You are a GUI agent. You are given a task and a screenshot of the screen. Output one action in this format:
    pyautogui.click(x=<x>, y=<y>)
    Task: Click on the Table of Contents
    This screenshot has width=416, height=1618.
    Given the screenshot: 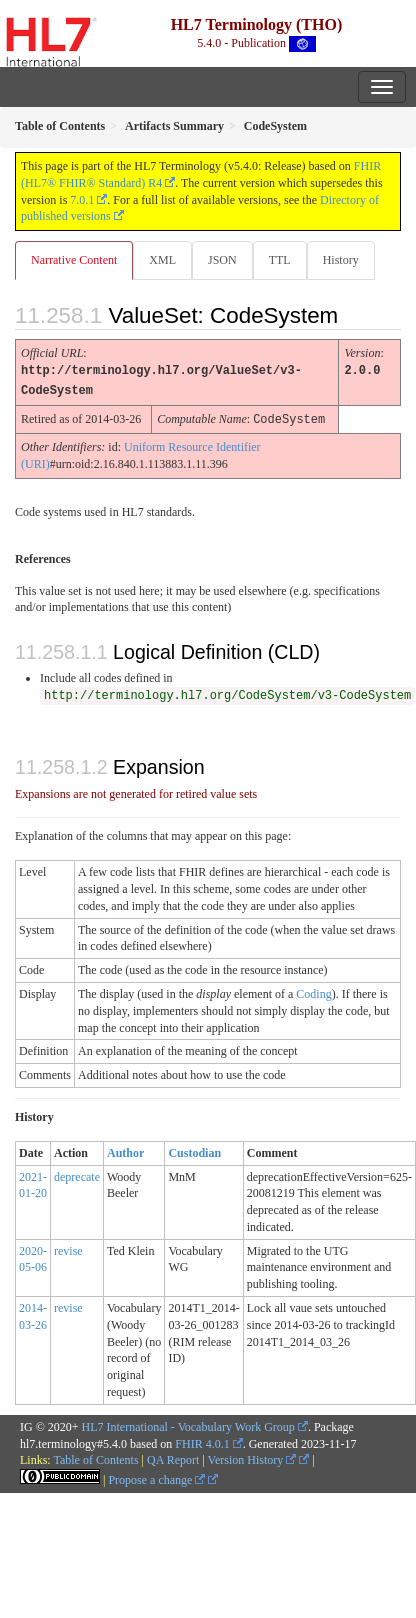 What is the action you would take?
    pyautogui.click(x=95, y=1457)
    